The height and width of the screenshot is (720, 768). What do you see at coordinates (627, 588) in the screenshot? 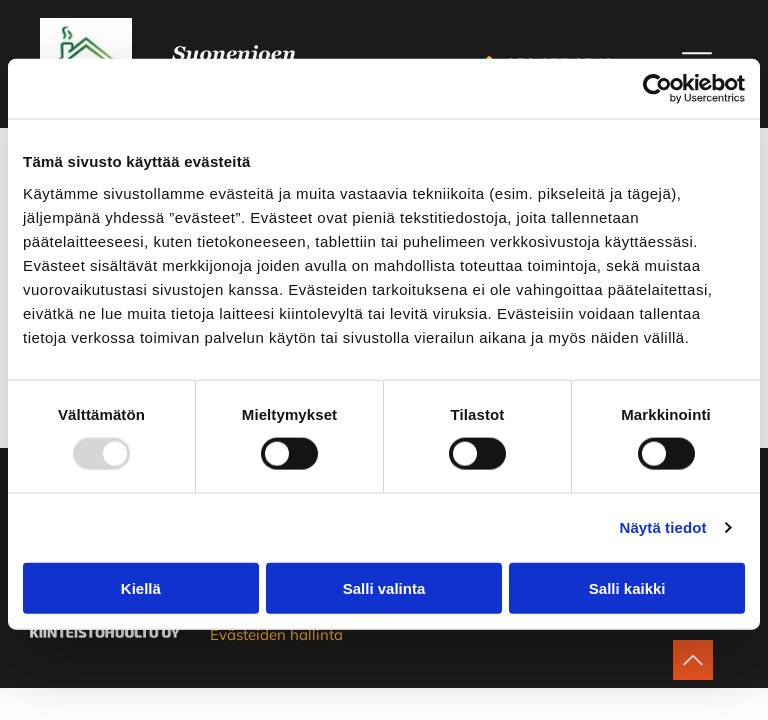
I see `Salli kaikki` at bounding box center [627, 588].